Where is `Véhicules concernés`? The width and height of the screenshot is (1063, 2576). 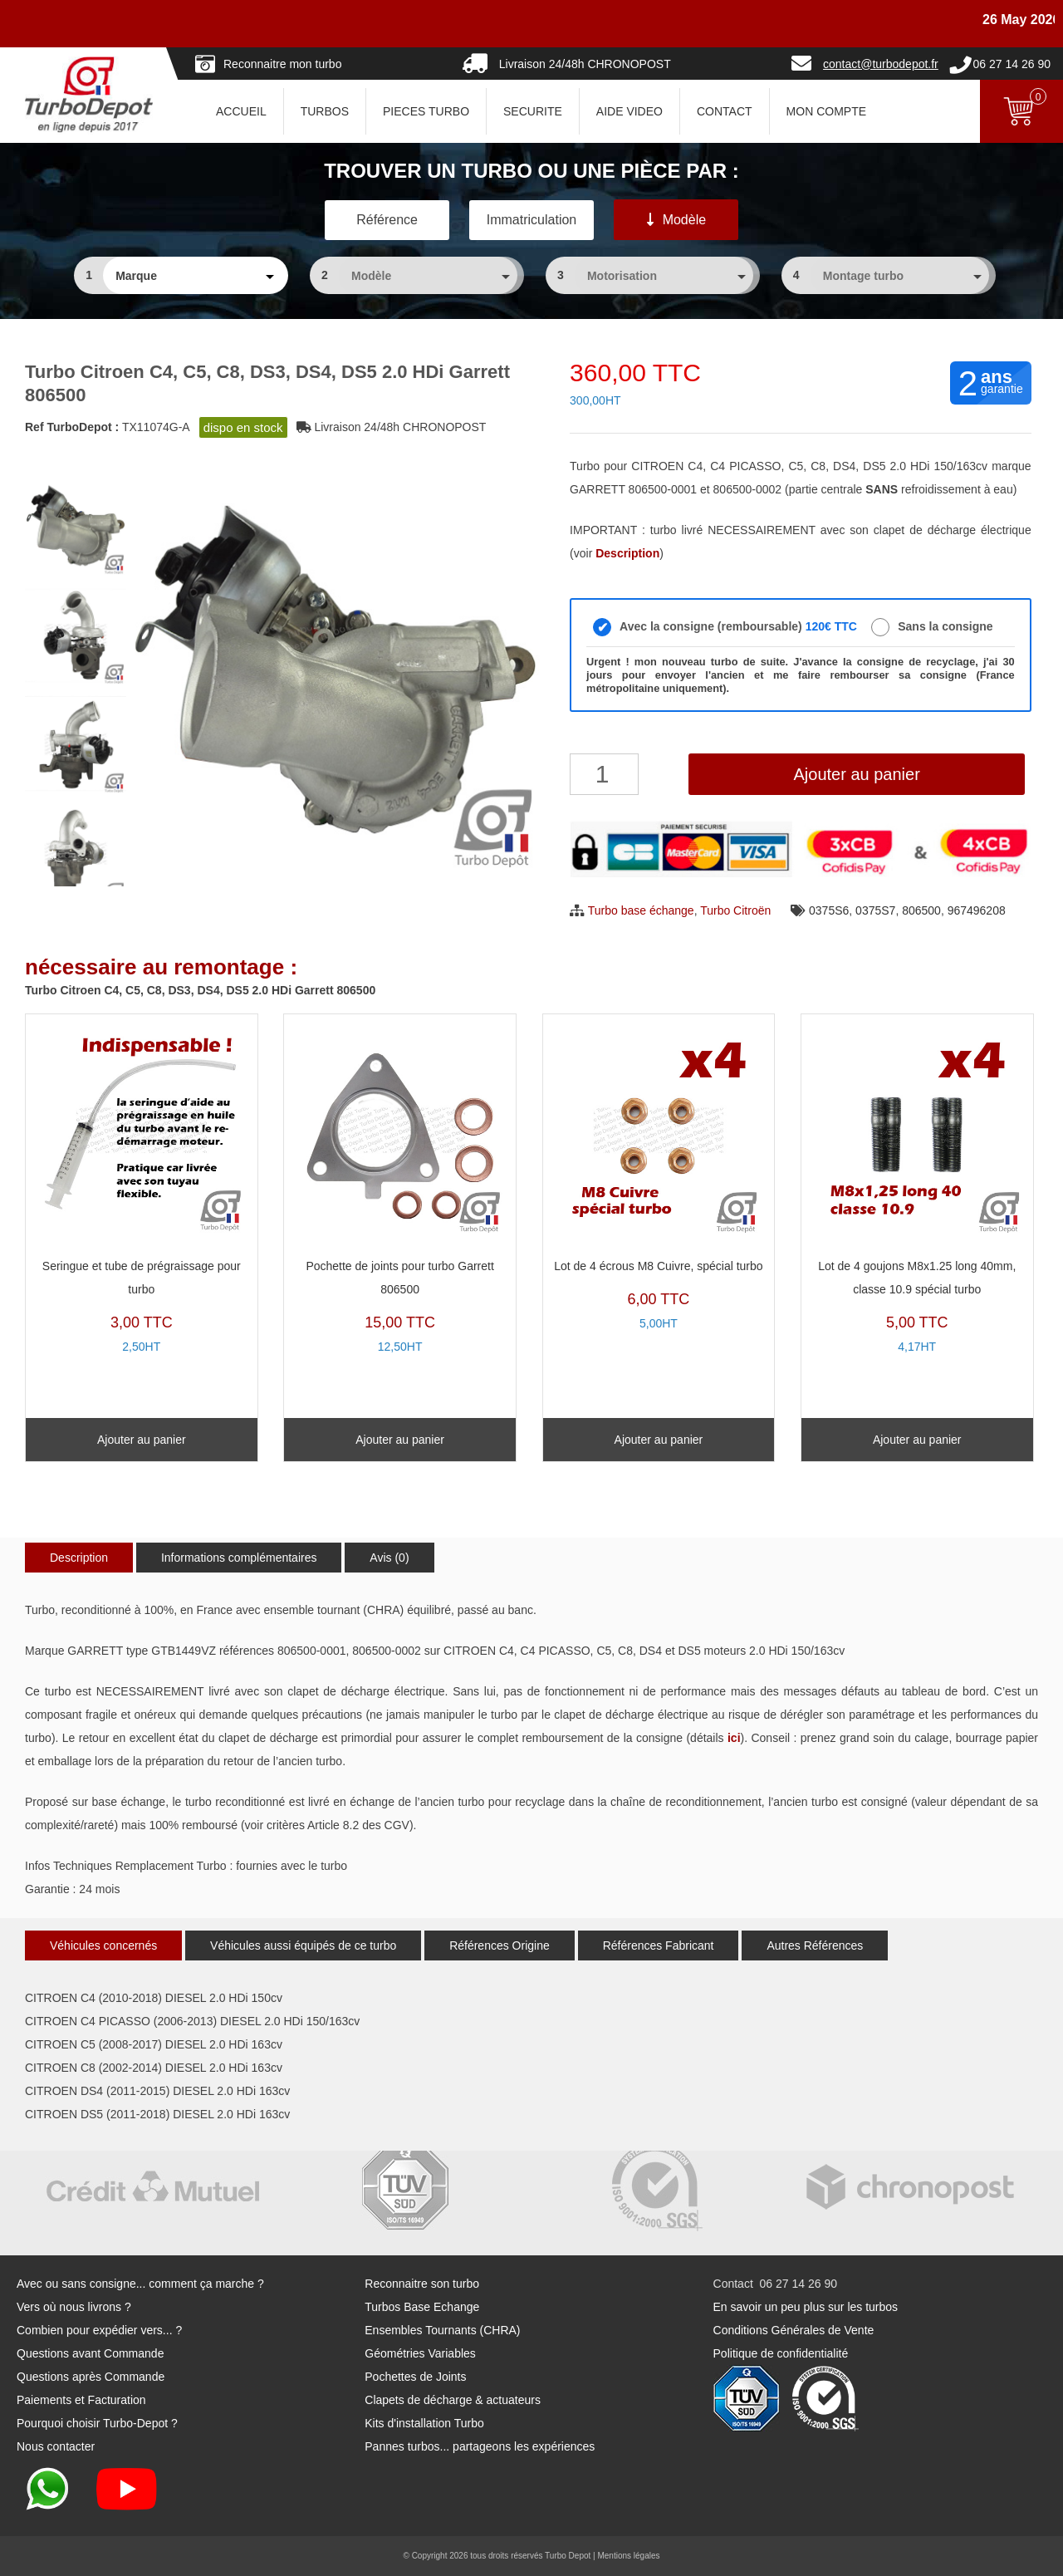
Véhicules concernés is located at coordinates (103, 1945).